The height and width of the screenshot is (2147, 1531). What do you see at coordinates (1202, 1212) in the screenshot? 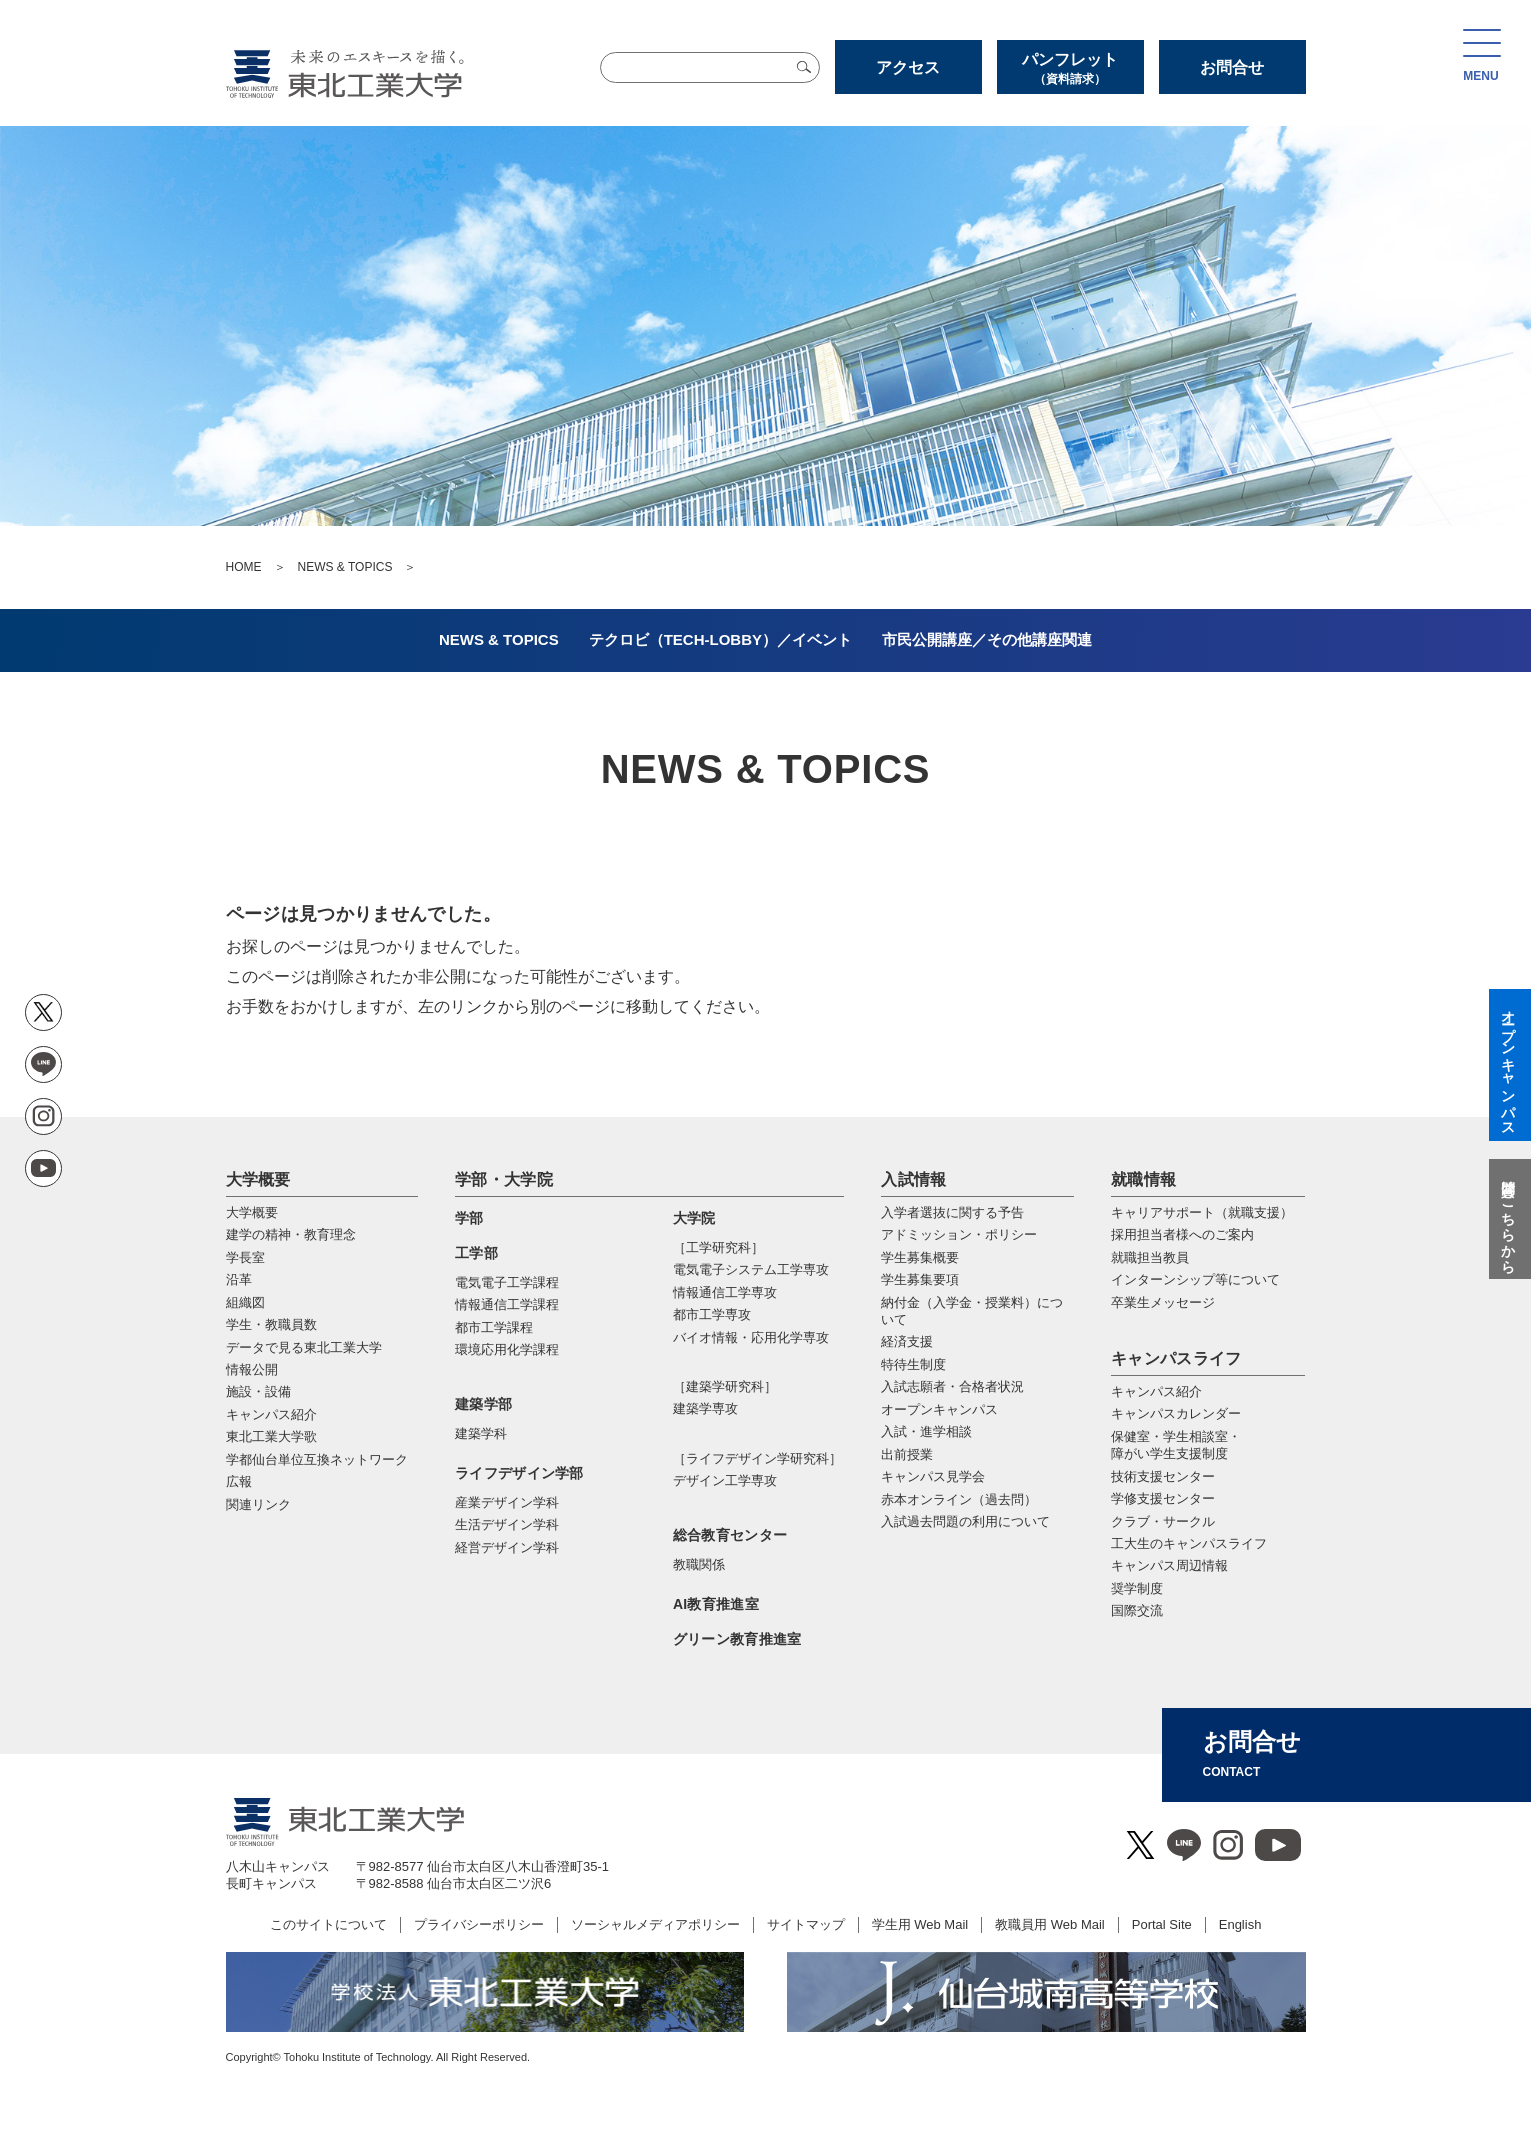
I see `キャリアサポート（就職支援）` at bounding box center [1202, 1212].